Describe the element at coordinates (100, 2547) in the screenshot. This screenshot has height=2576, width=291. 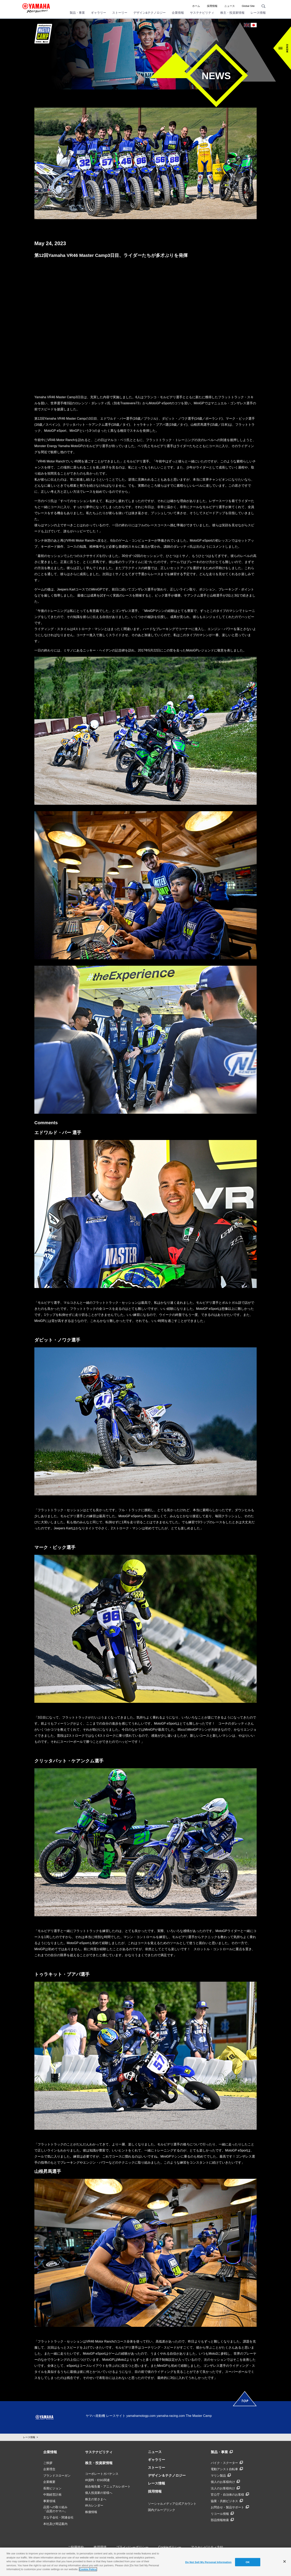
I see `推奨環境` at that location.